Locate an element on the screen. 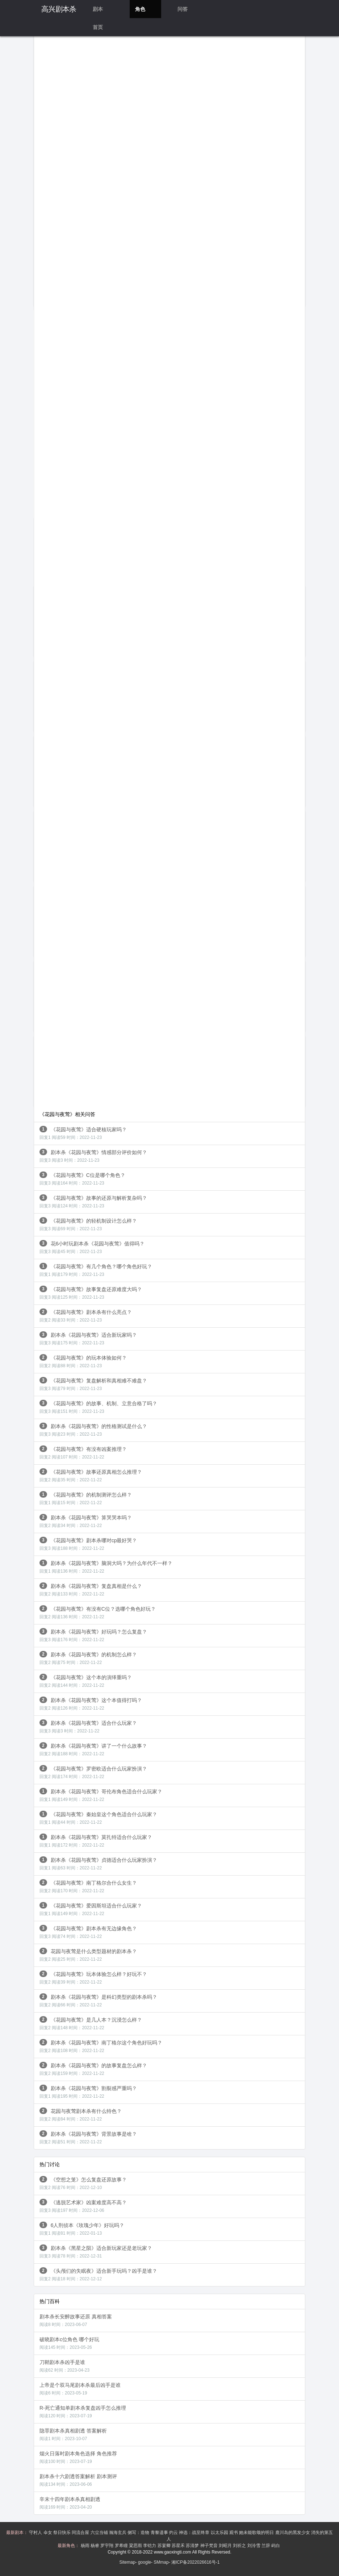 The height and width of the screenshot is (2576, 339). 剧本杀《花园与夜莺》南丁格尔这个角色好玩吗？ is located at coordinates (100, 2046).